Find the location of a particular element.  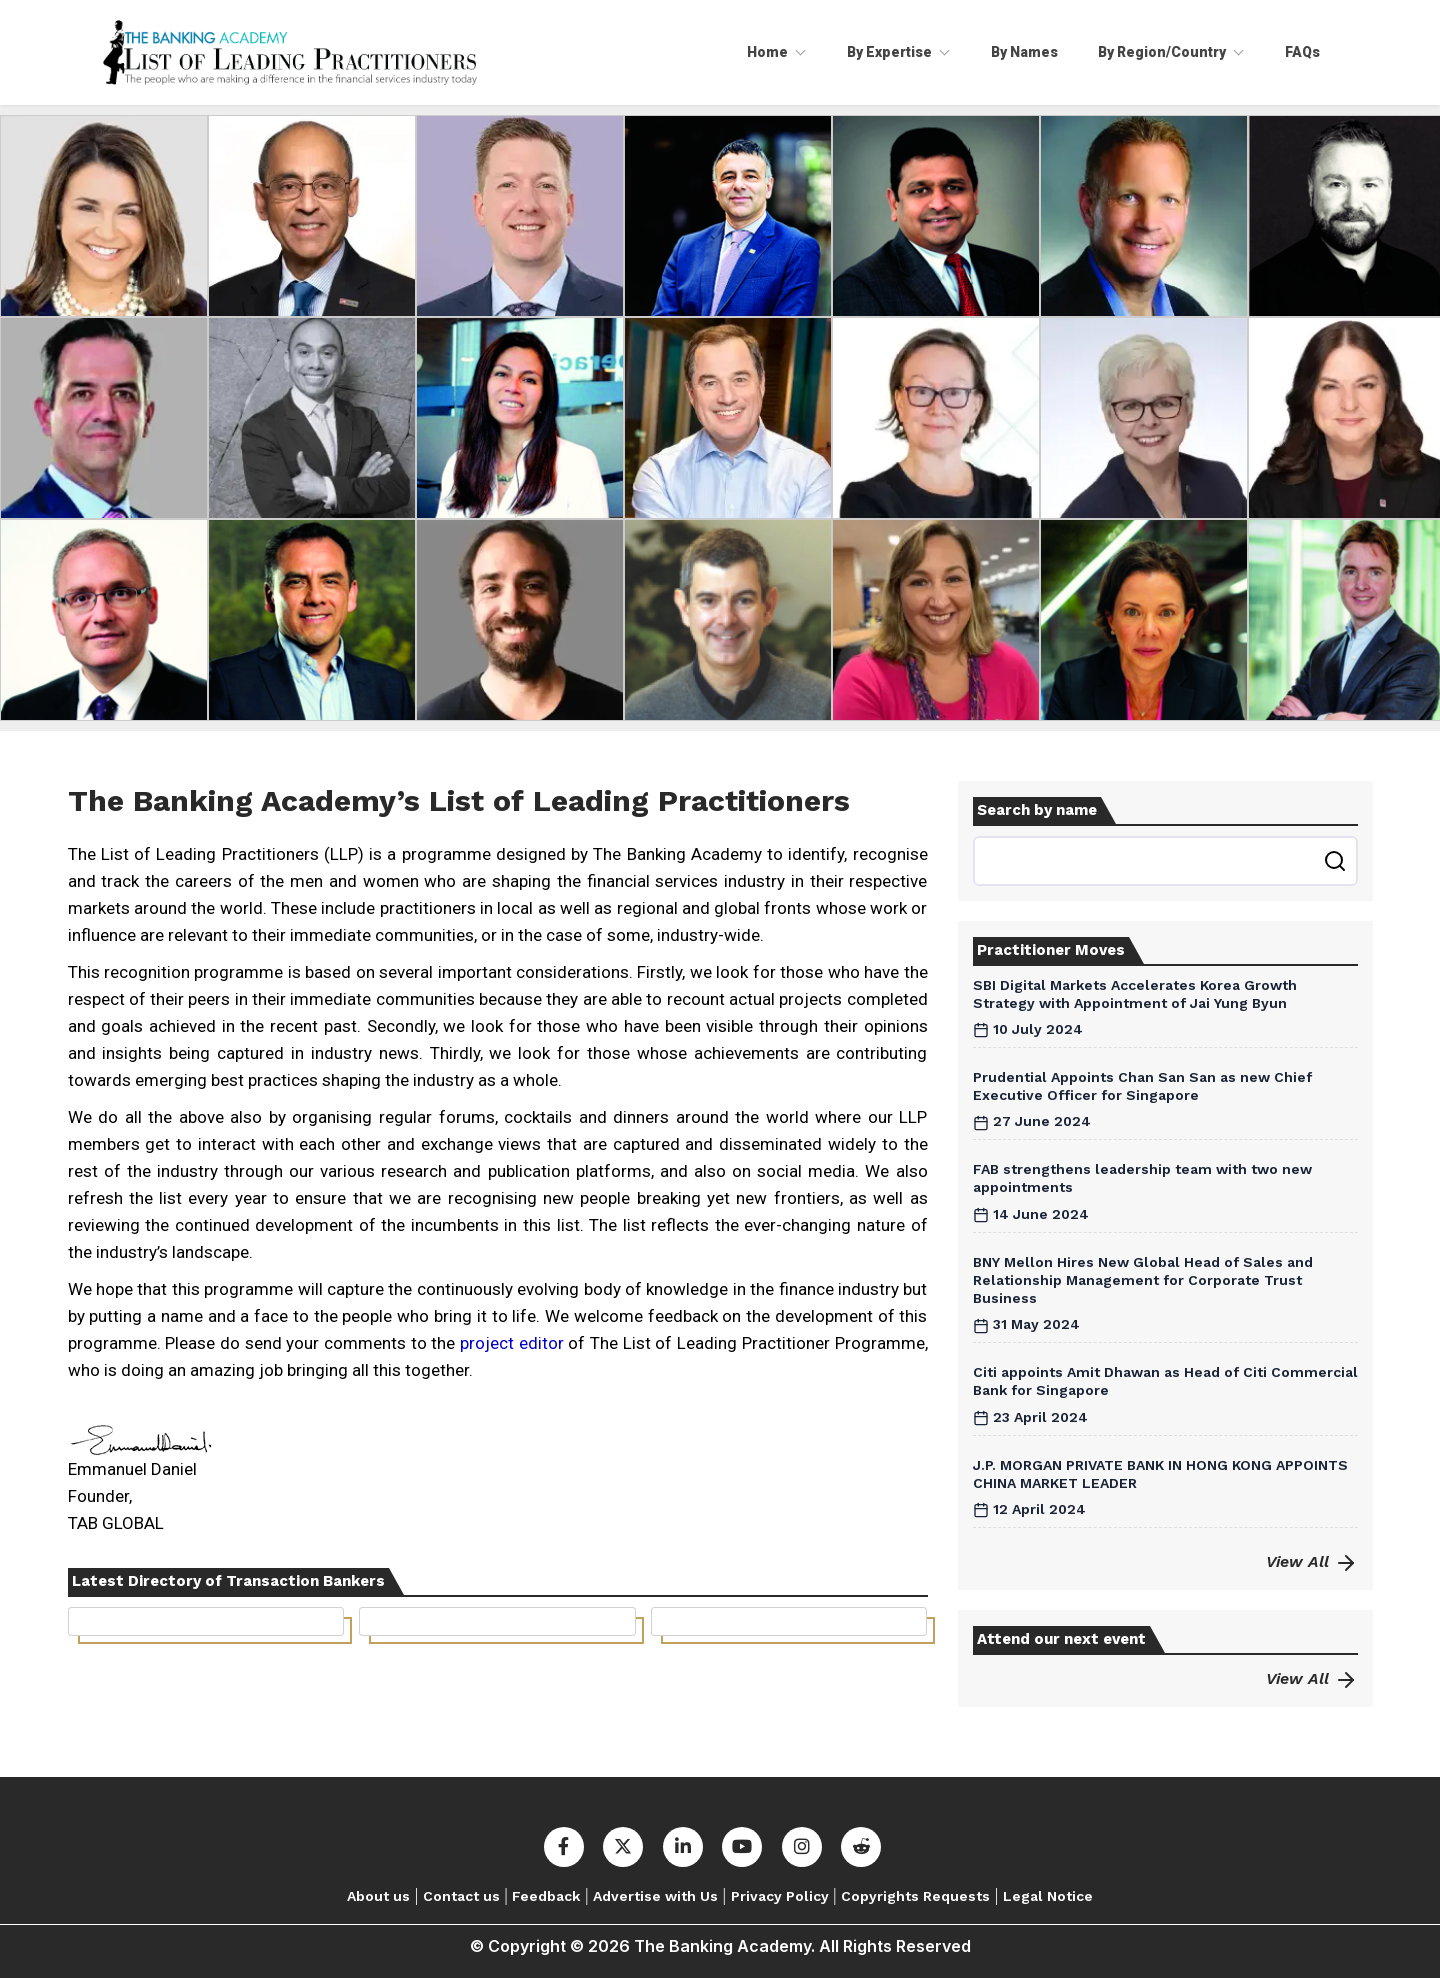

Legal Notice is located at coordinates (1048, 1896).